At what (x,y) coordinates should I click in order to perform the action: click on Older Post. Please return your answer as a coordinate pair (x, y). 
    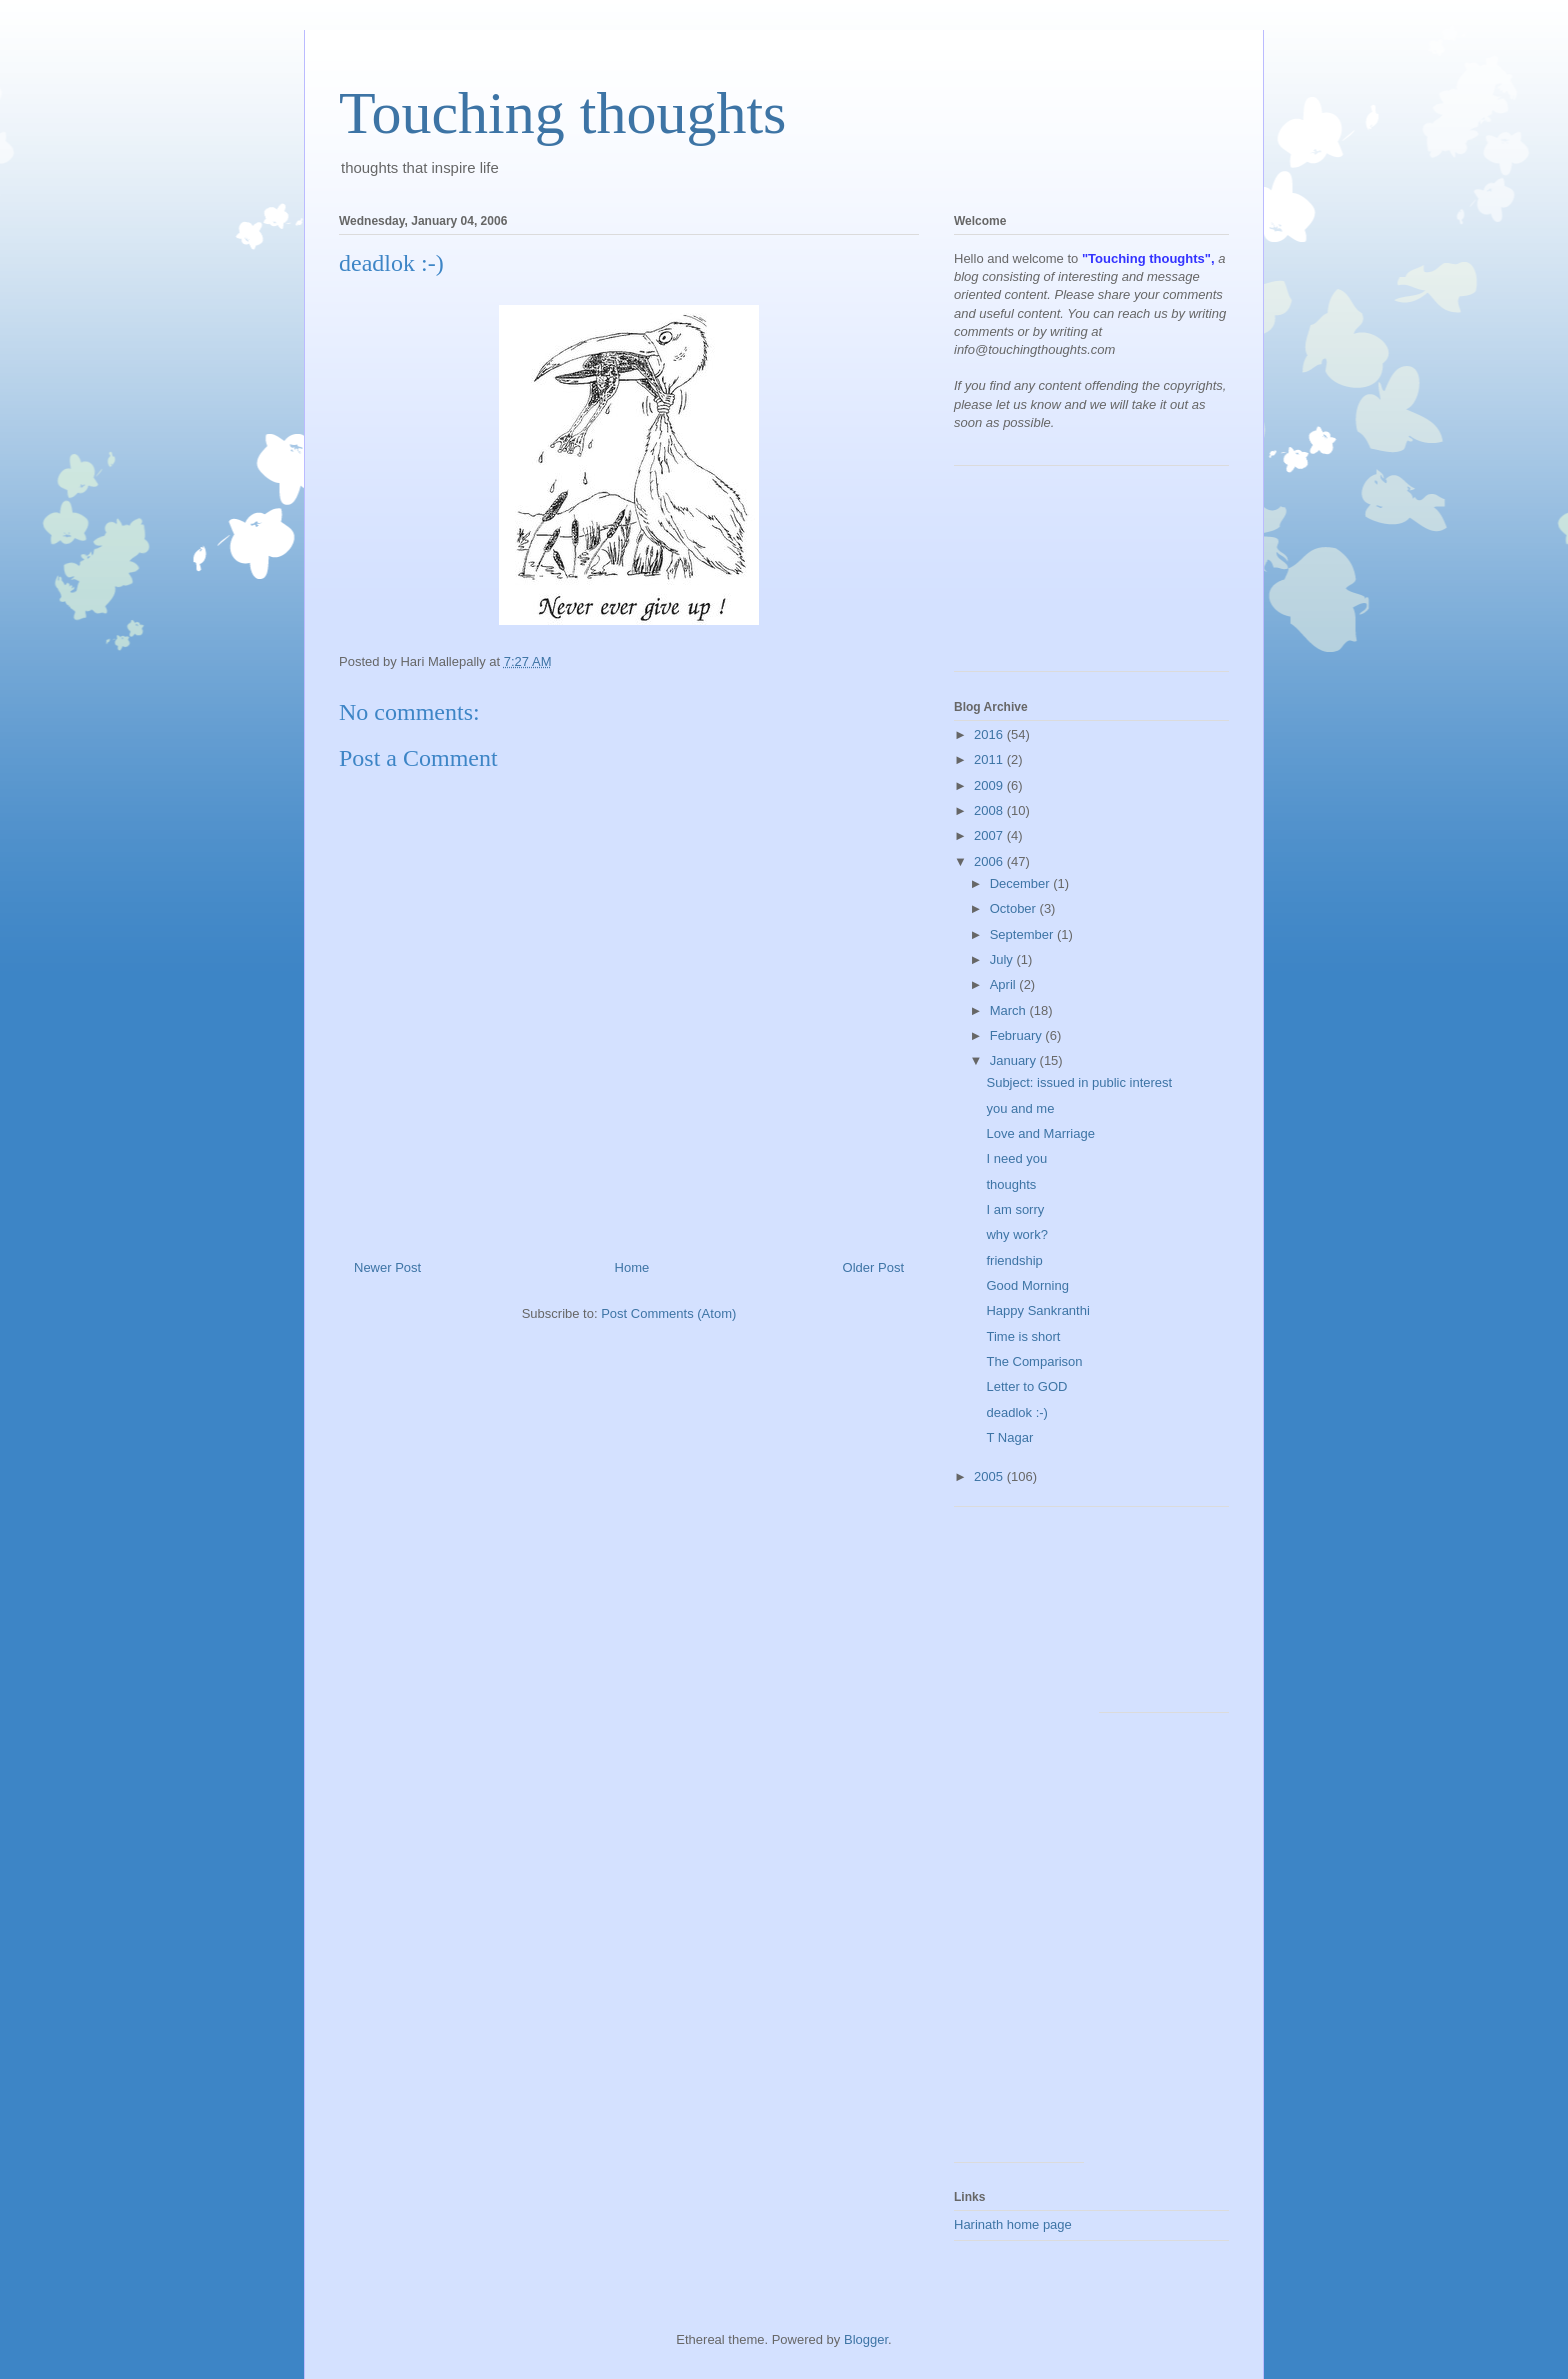
    Looking at the image, I should click on (873, 1267).